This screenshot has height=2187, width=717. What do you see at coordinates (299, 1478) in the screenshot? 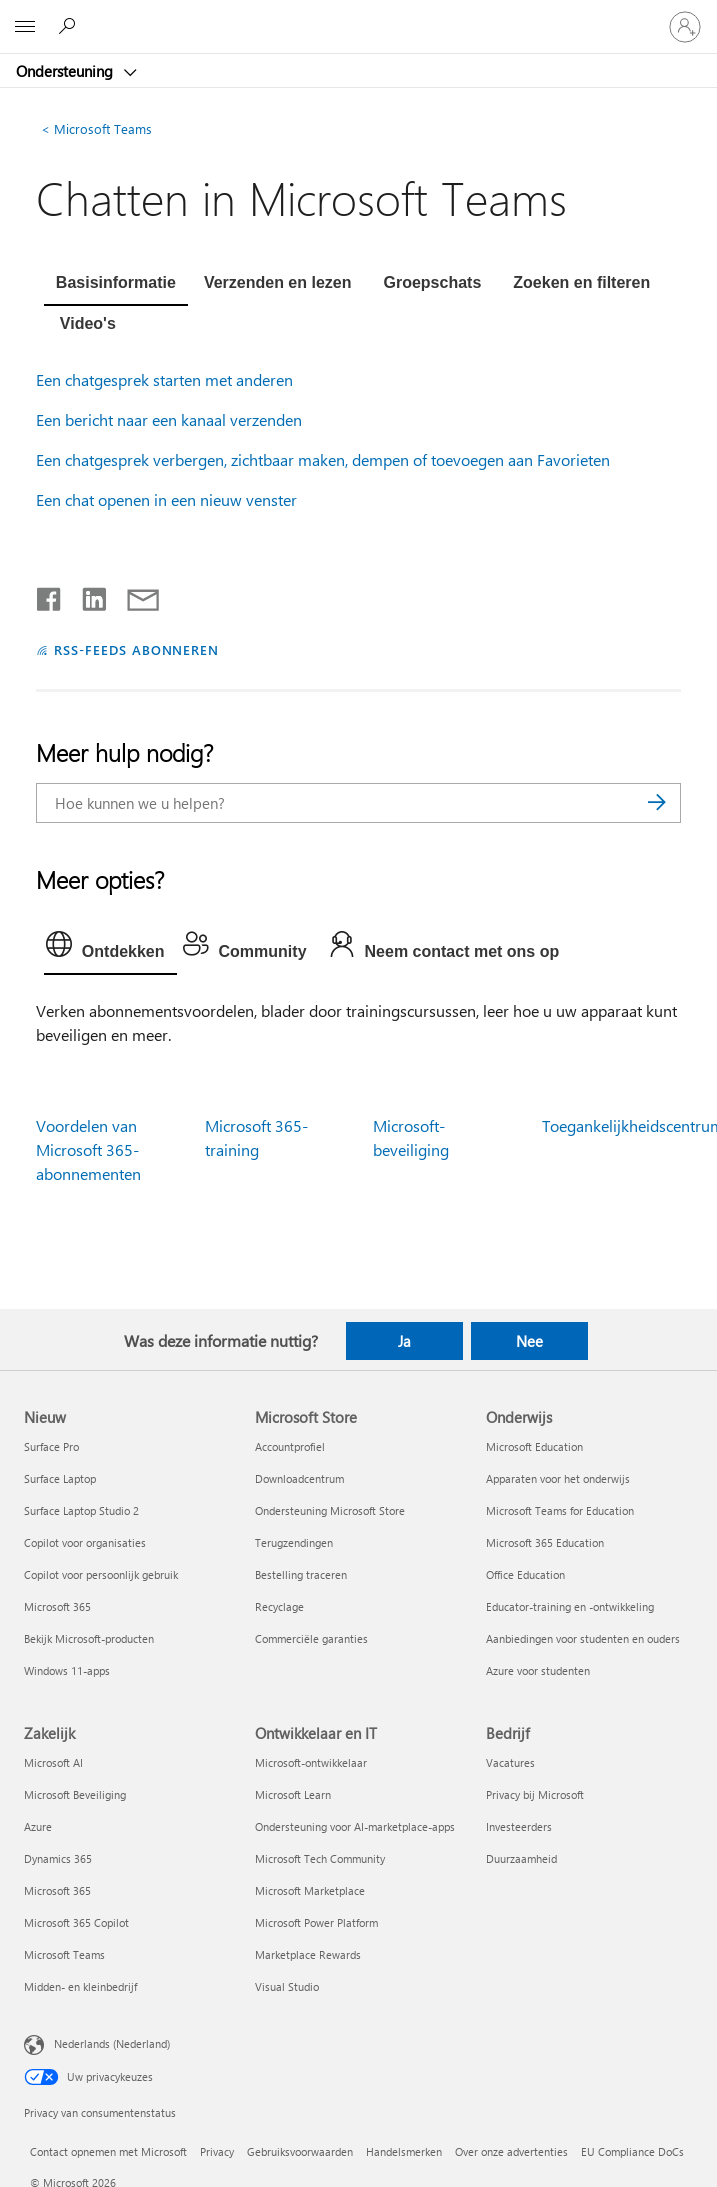
I see `Downloadcentrum [Downloadcentrum Microsoft Store]` at bounding box center [299, 1478].